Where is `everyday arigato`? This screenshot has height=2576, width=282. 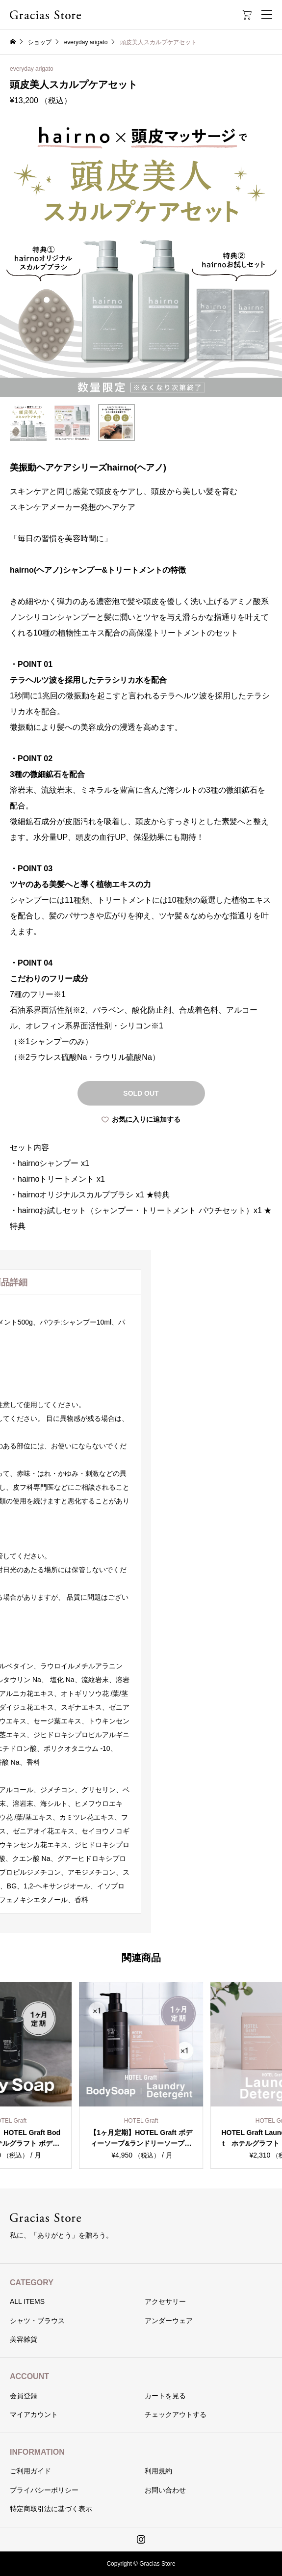
everyday arigato is located at coordinates (31, 68).